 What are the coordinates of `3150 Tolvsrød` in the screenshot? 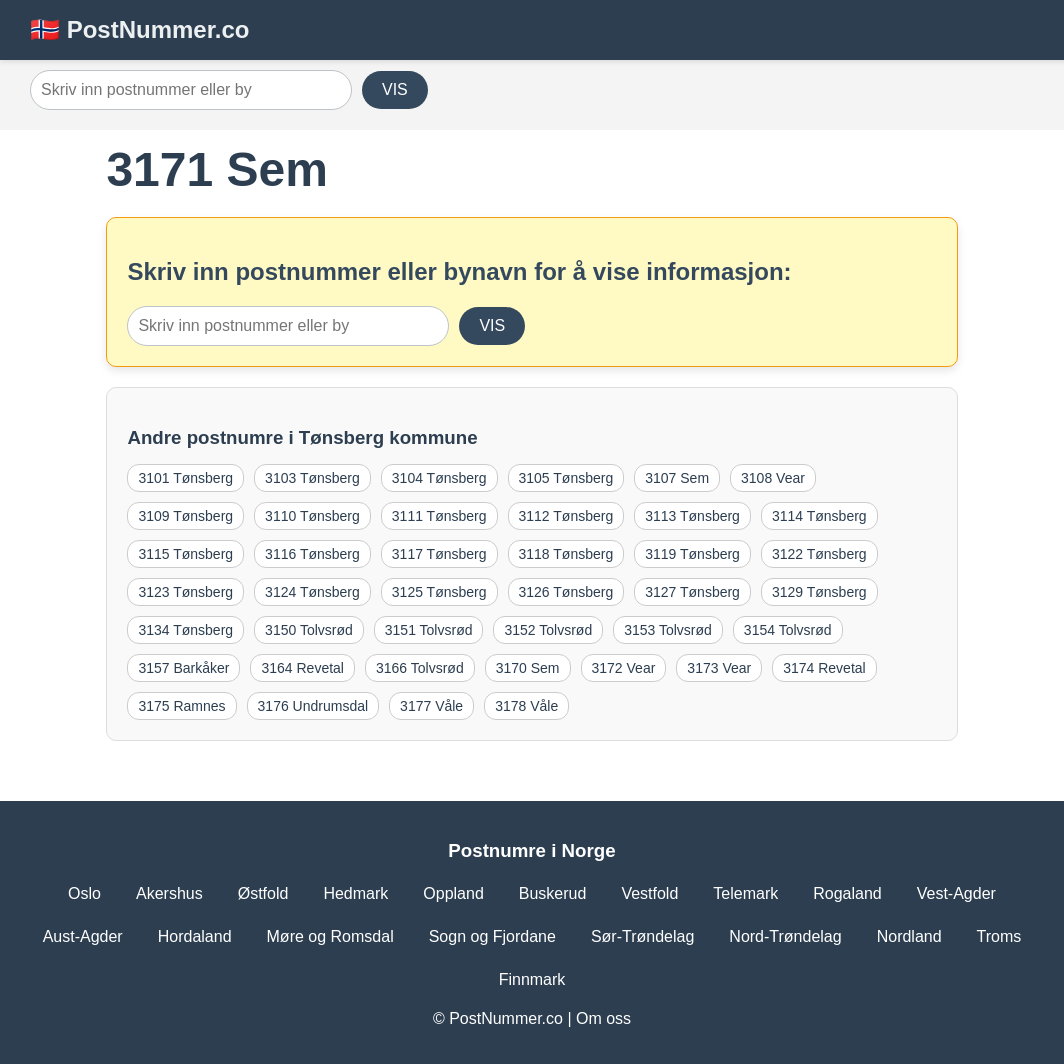 It's located at (309, 630).